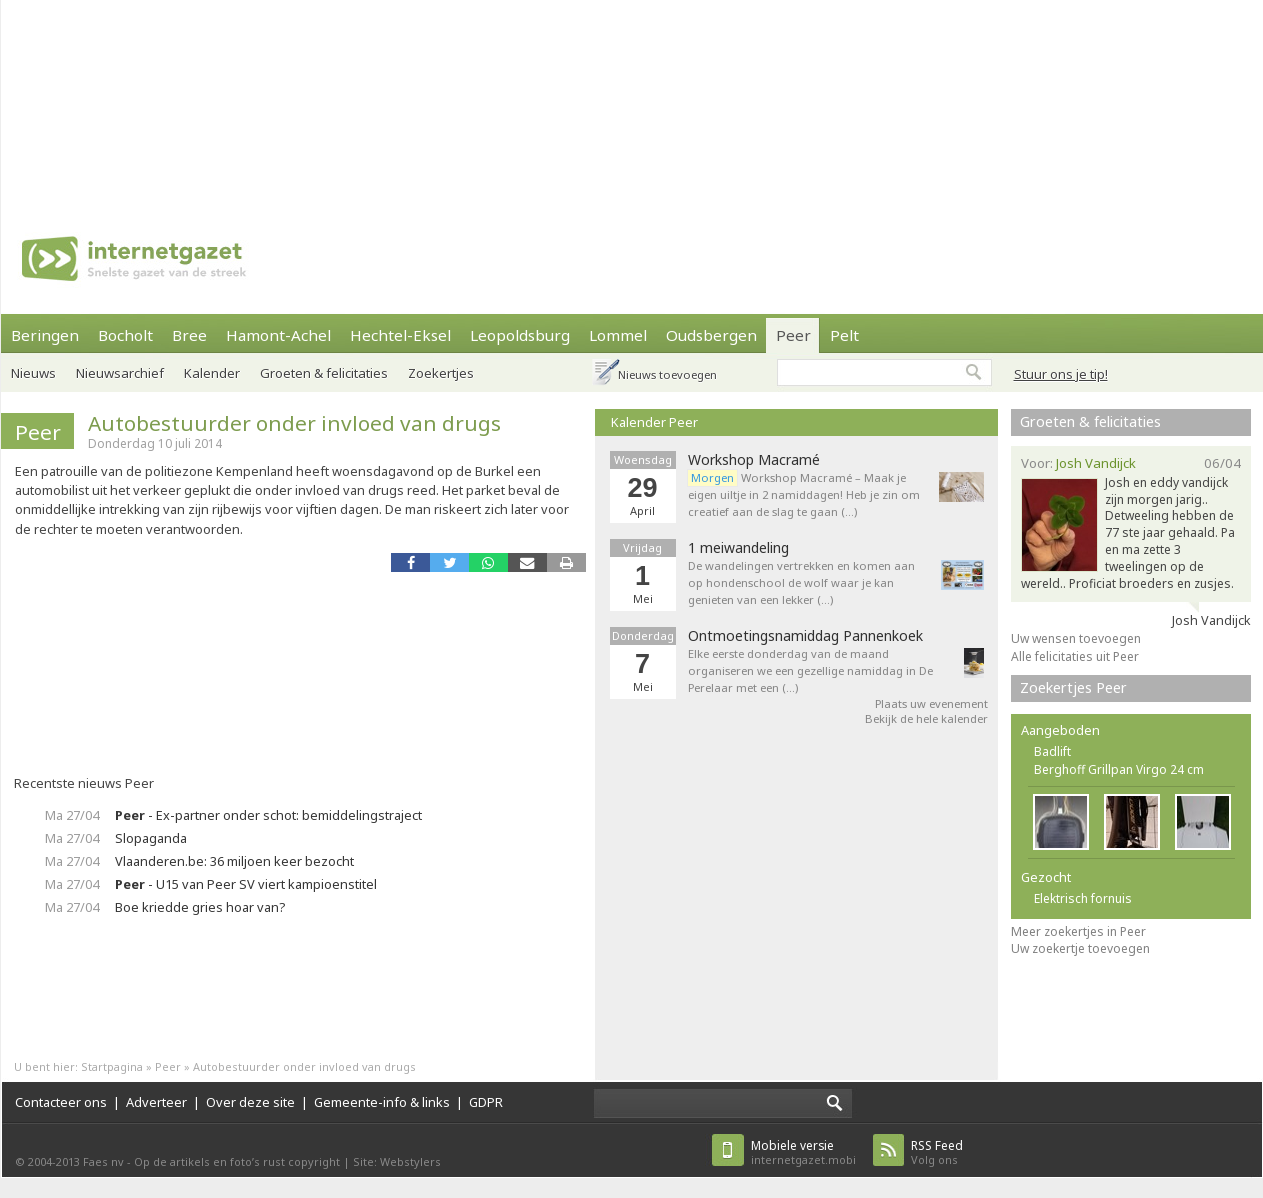 This screenshot has width=1263, height=1198. I want to click on Leopoldsburg, so click(520, 335).